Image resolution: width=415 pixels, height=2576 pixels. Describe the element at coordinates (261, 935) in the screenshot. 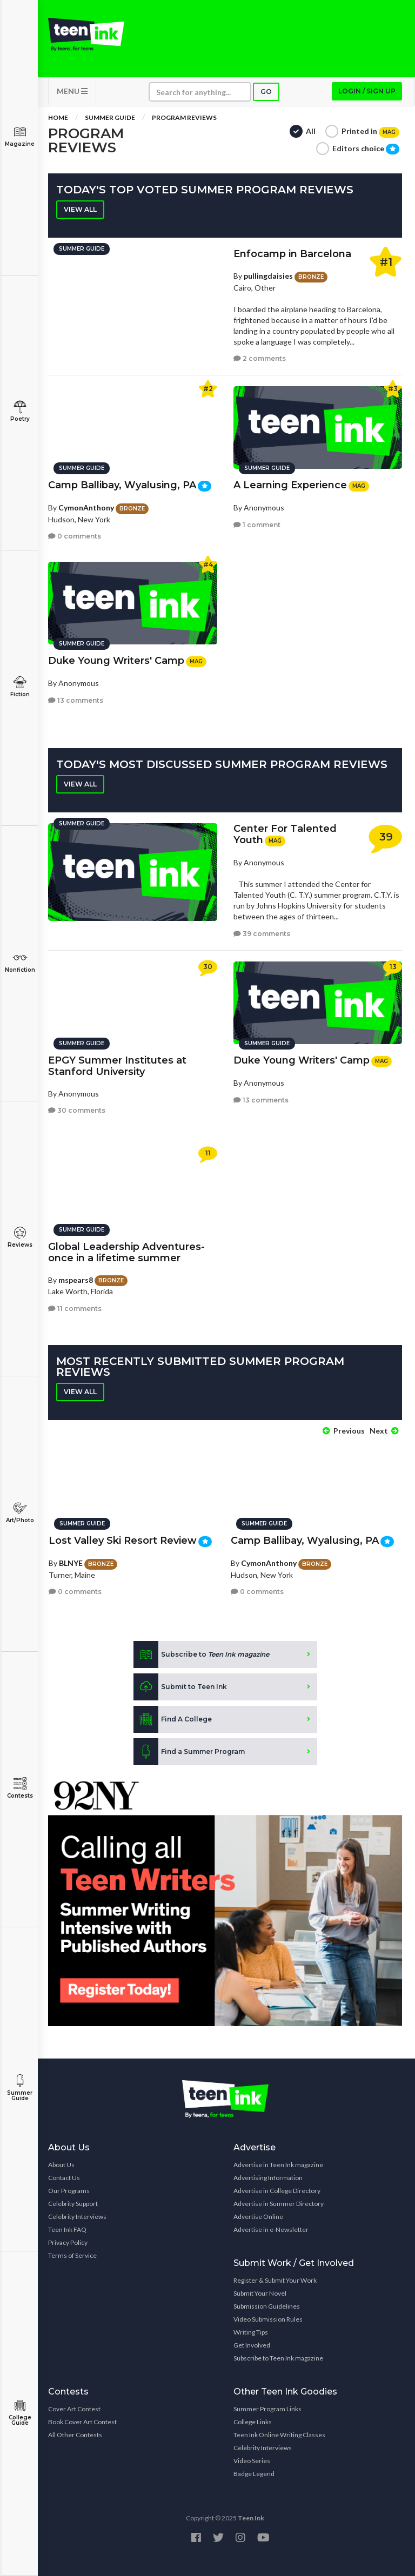

I see `39 comments` at that location.